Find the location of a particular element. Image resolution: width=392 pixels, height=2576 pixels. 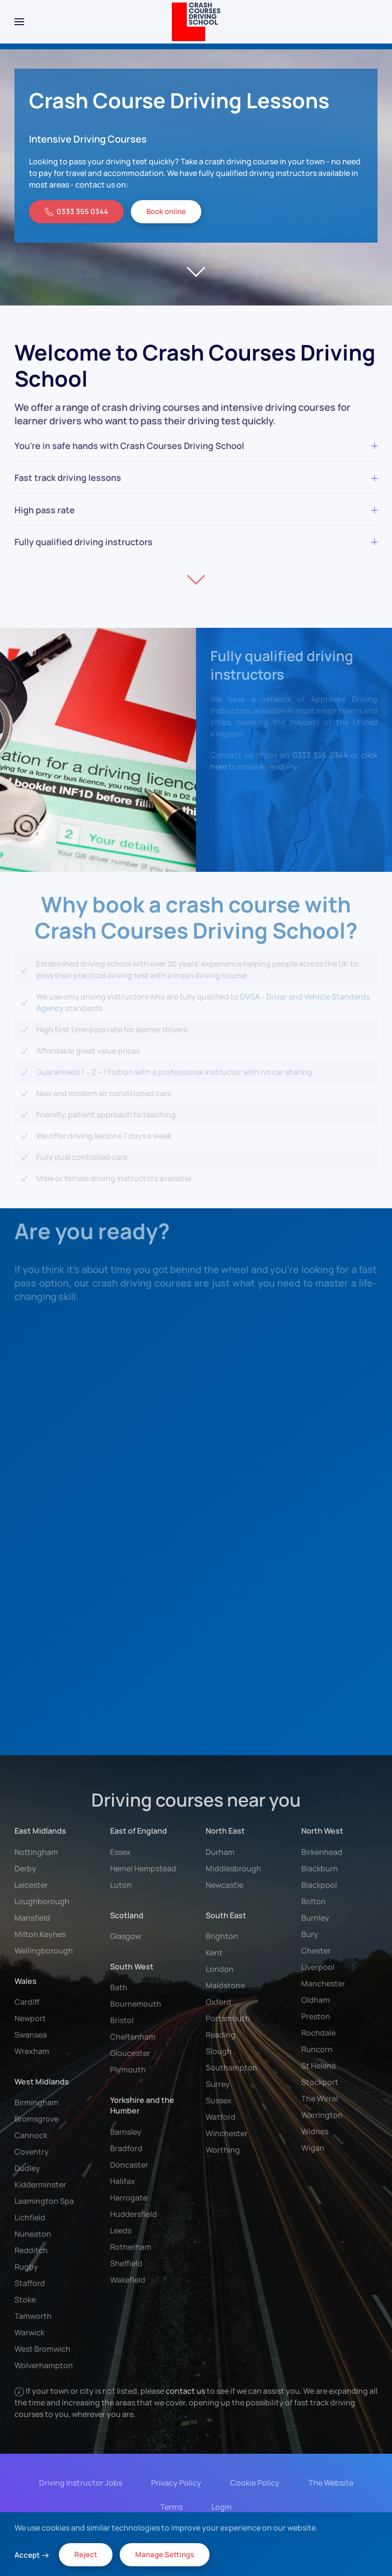

Rotherham is located at coordinates (130, 2247).